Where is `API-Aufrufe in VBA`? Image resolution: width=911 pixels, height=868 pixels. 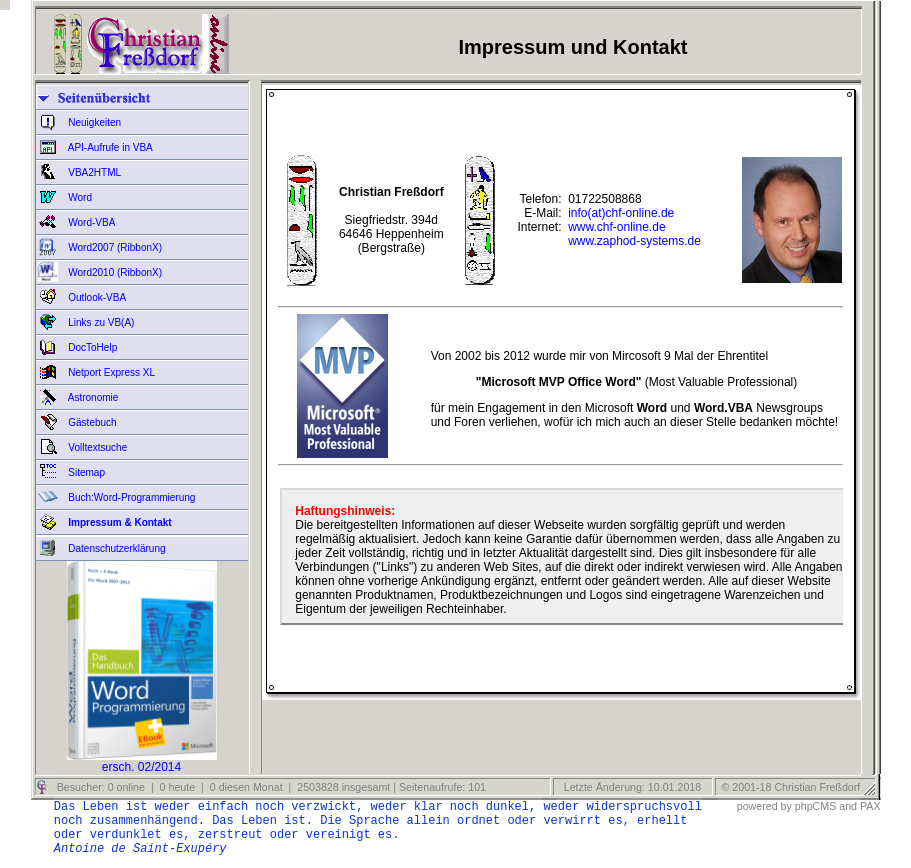
API-Aufrufe in VBA is located at coordinates (109, 147).